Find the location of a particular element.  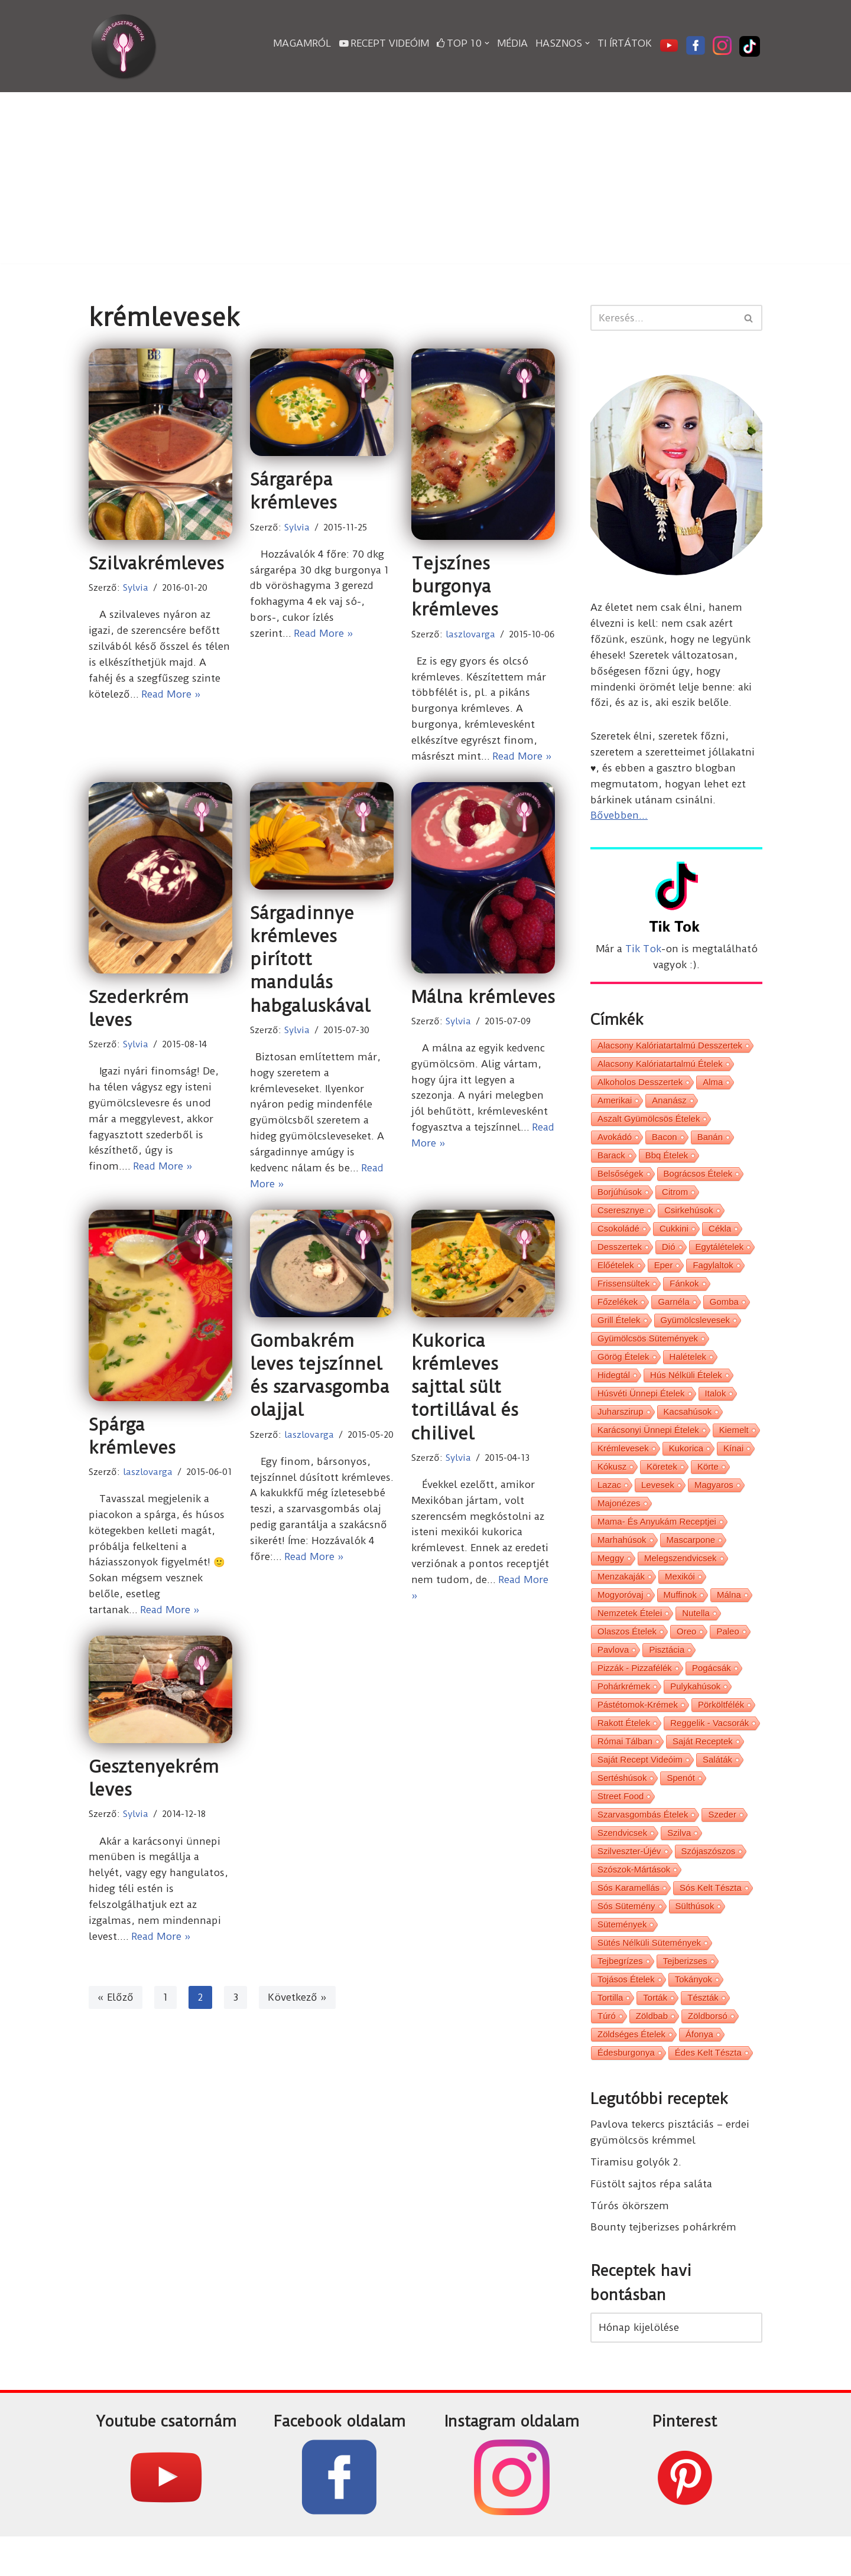

saját recept videóim is located at coordinates (640, 1787).